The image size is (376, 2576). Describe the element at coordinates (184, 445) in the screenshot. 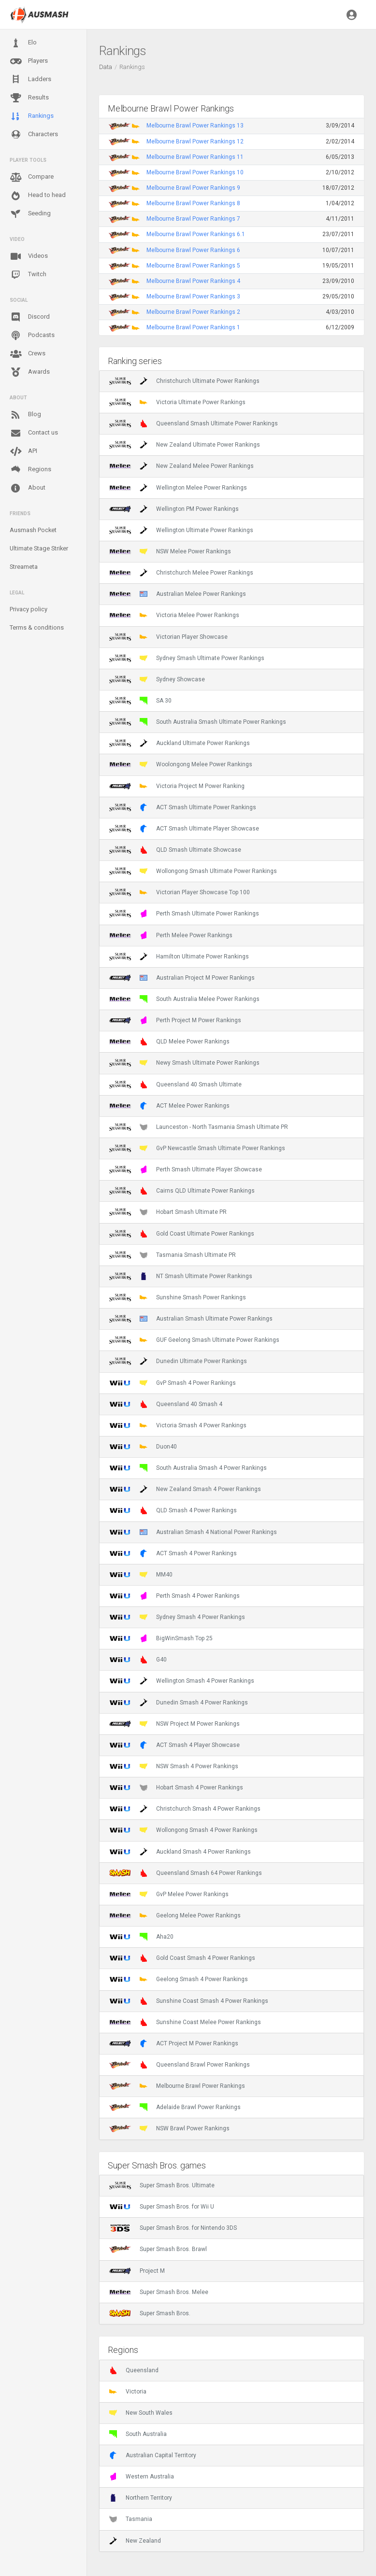

I see `New Zealand Ultimate Power Rankings` at that location.